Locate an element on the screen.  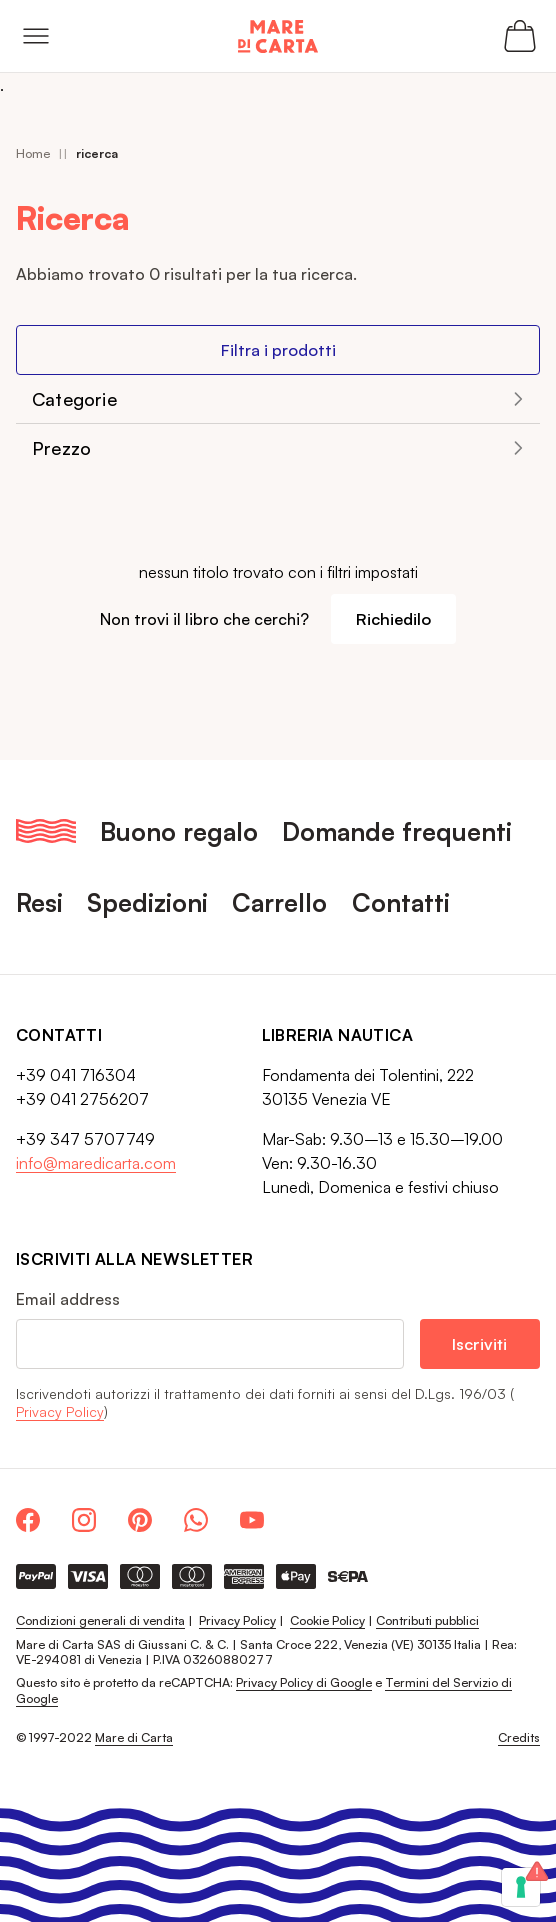
Filtra i prodotti is located at coordinates (278, 349).